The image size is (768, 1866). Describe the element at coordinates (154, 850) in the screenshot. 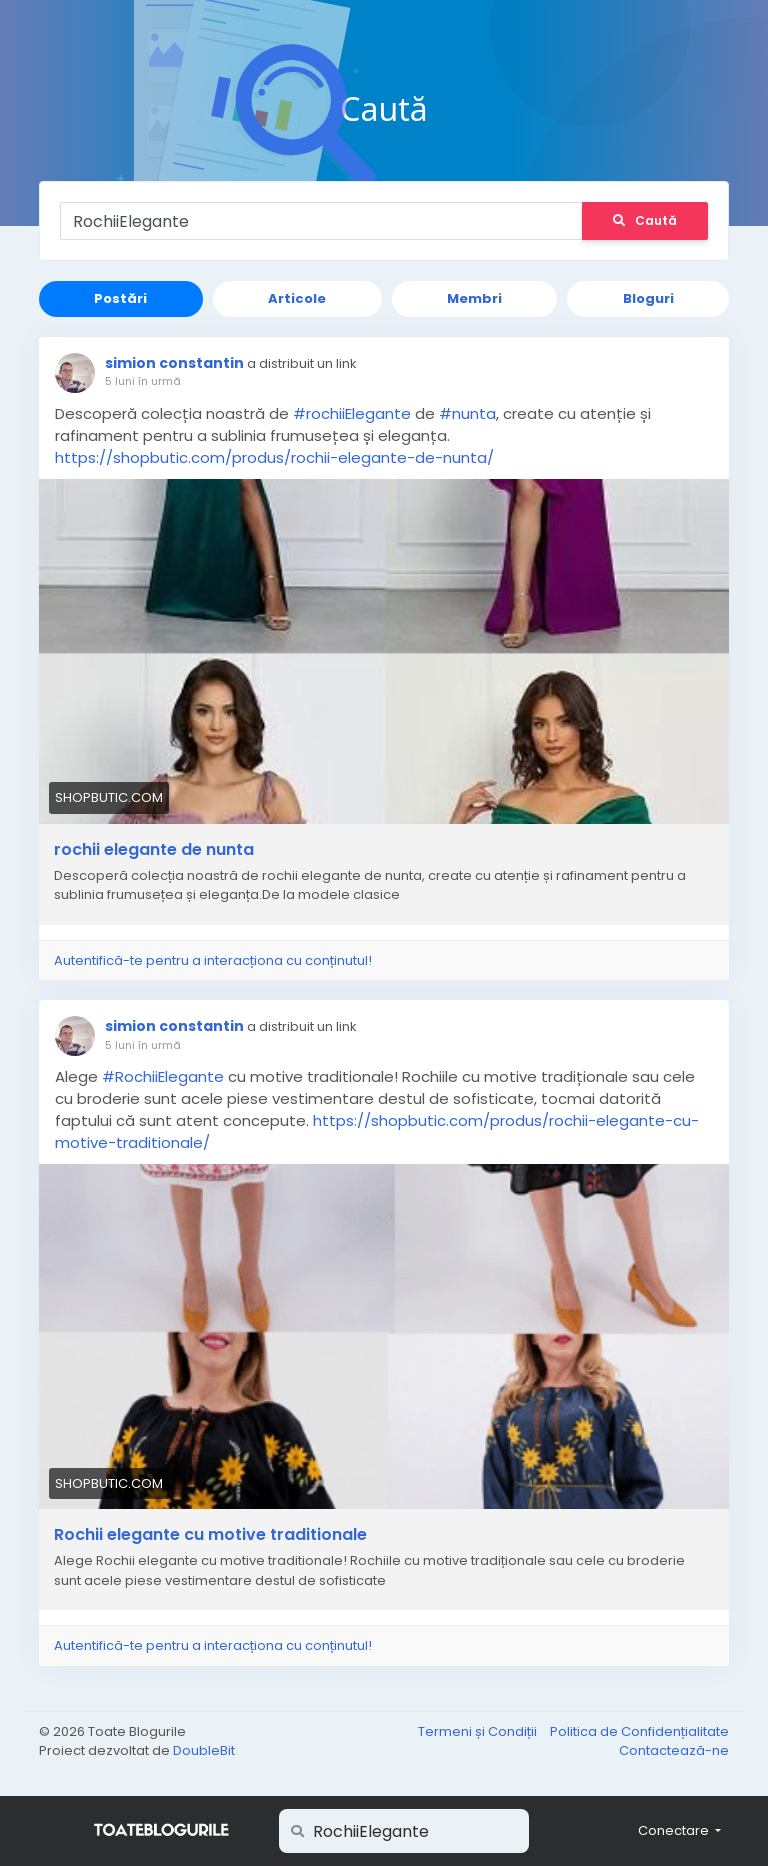

I see `rochii elegante de nunta` at that location.